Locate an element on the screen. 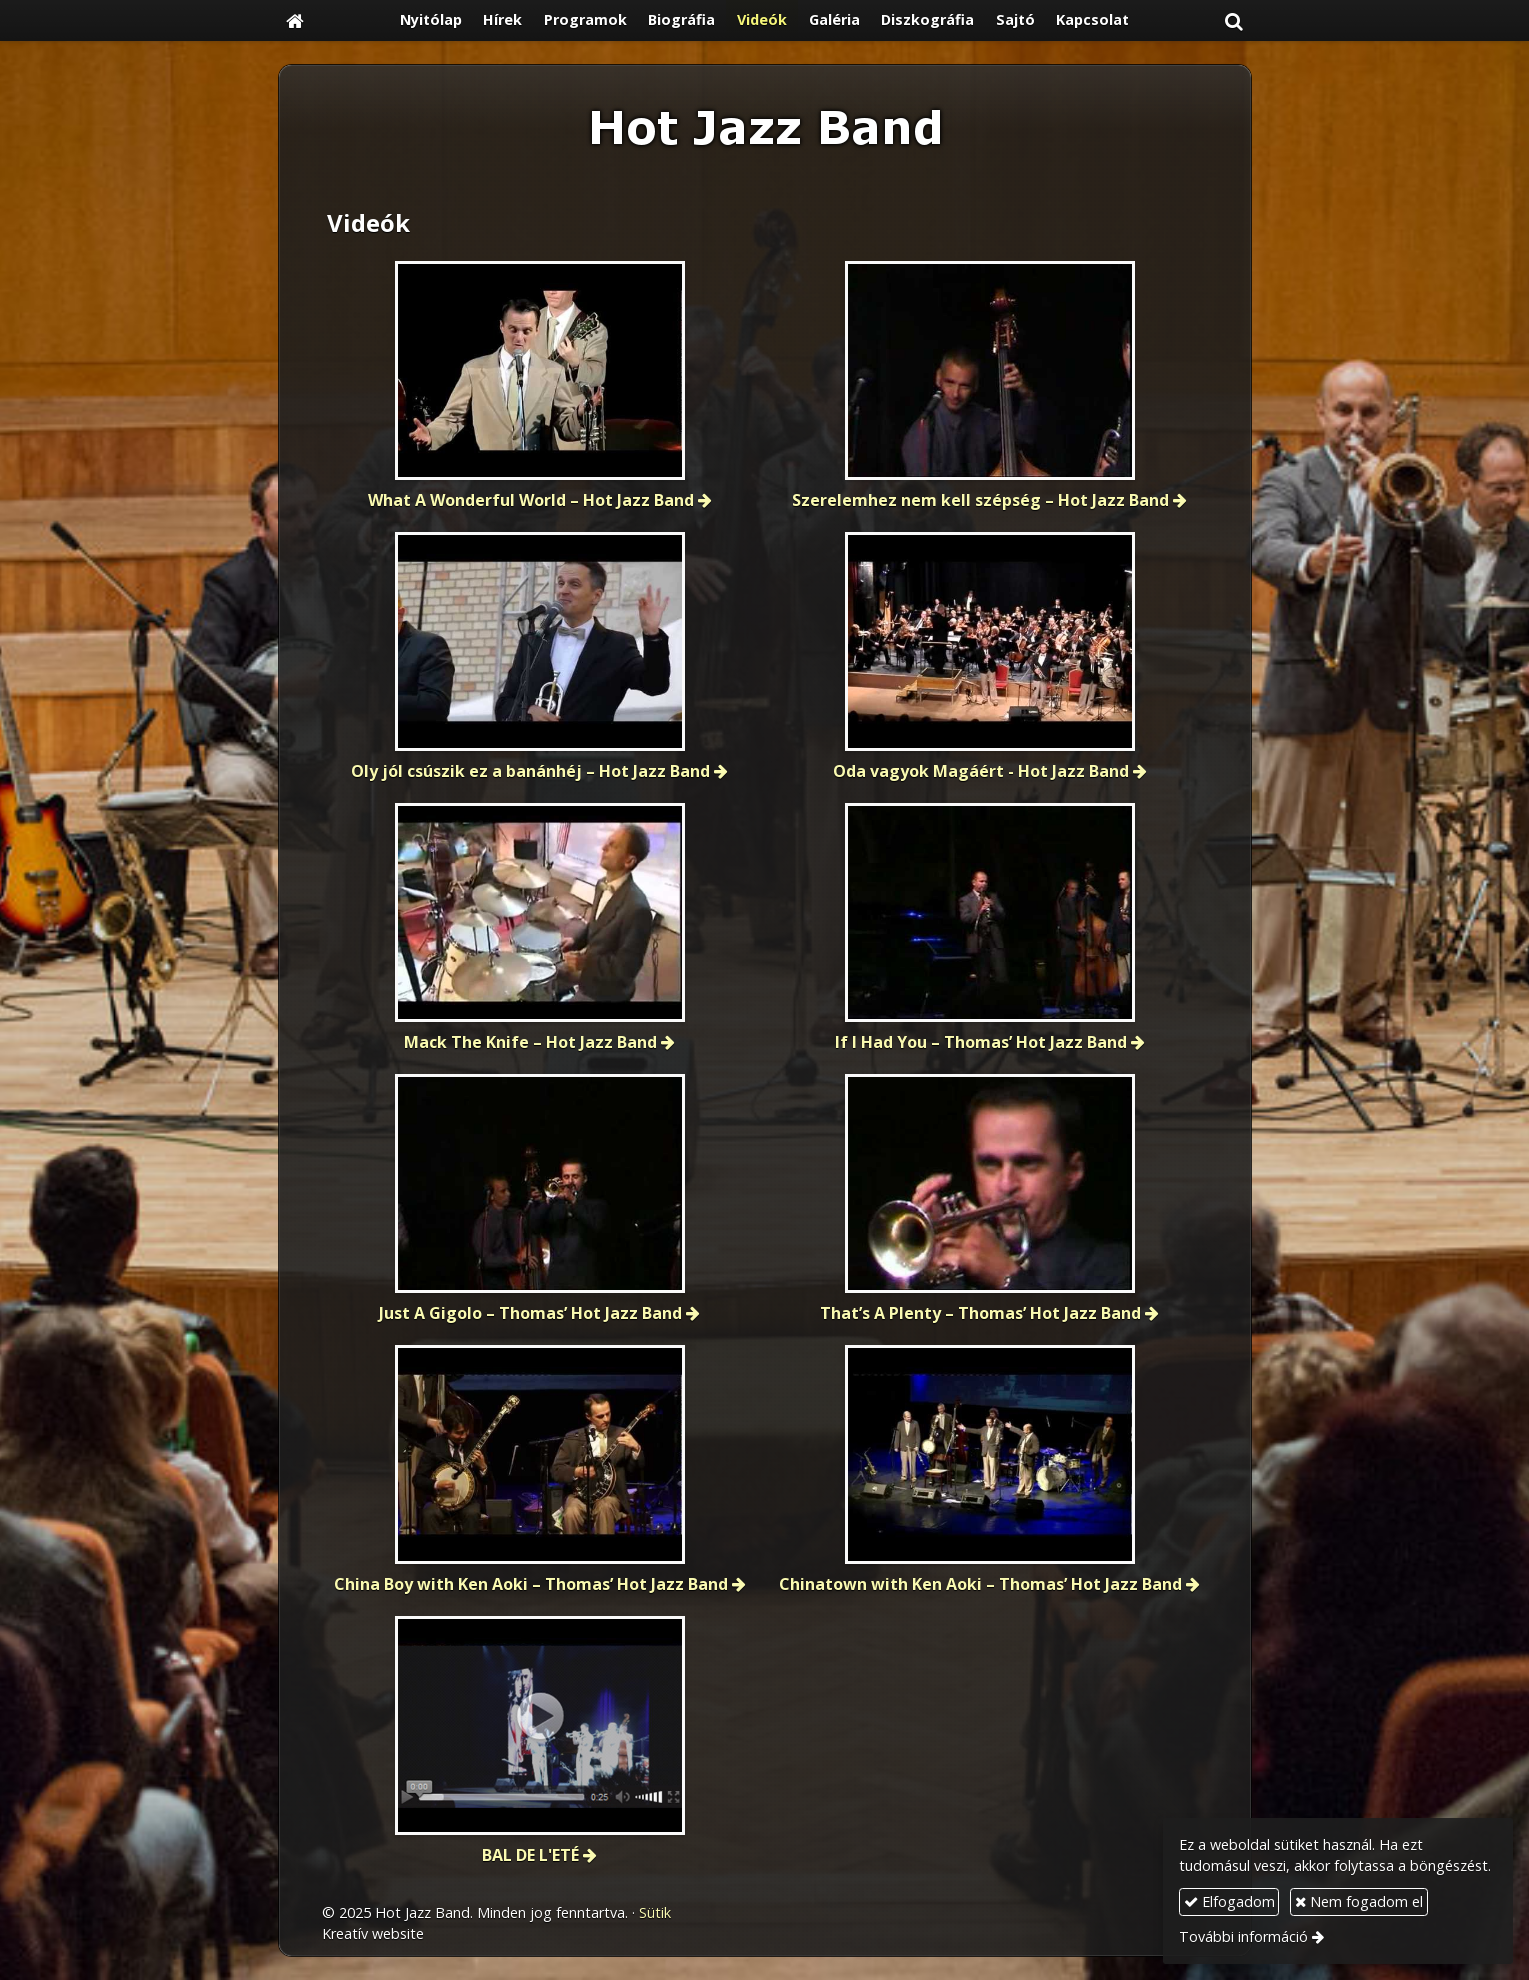 The width and height of the screenshot is (1529, 1980). Szerelemhez nem kell szépség – Hot Jazz Band is located at coordinates (980, 500).